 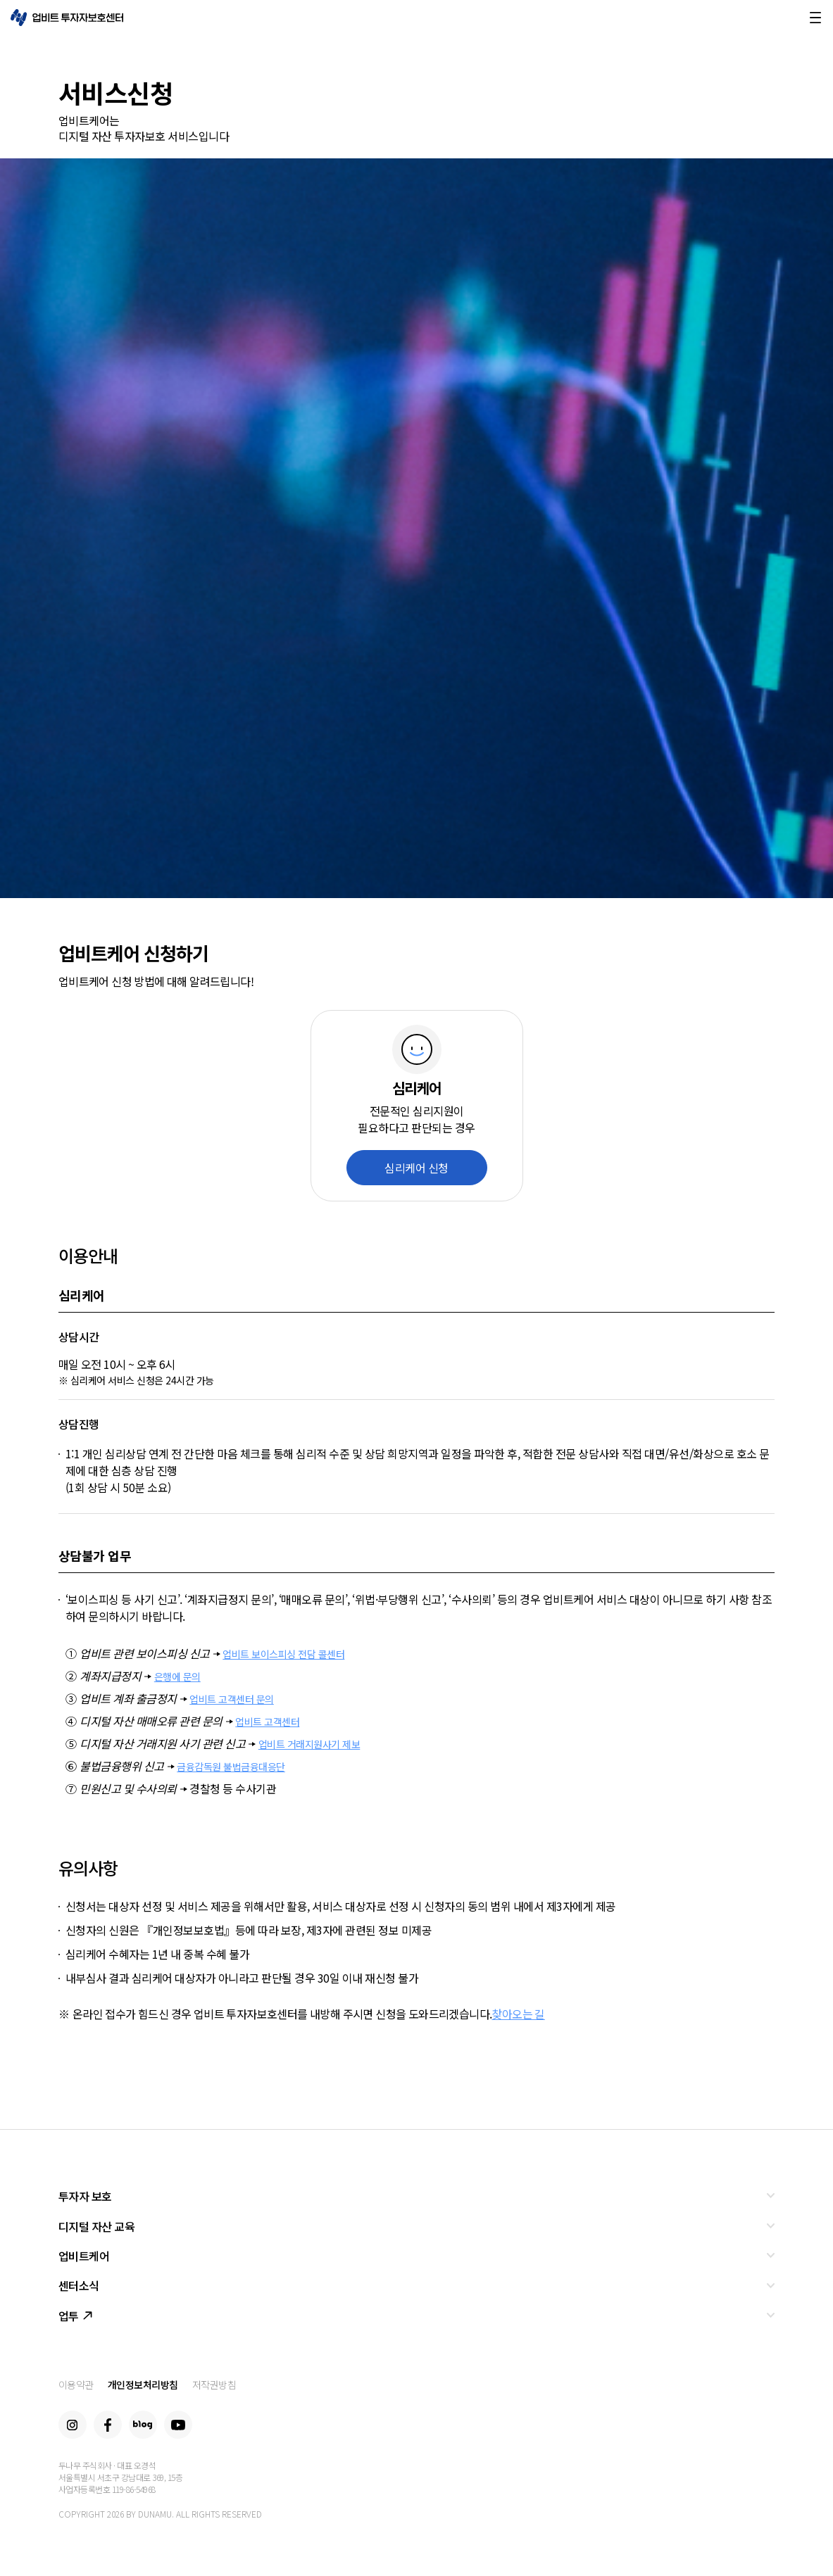 I want to click on 업비트 투자자보호센터, so click(x=67, y=17).